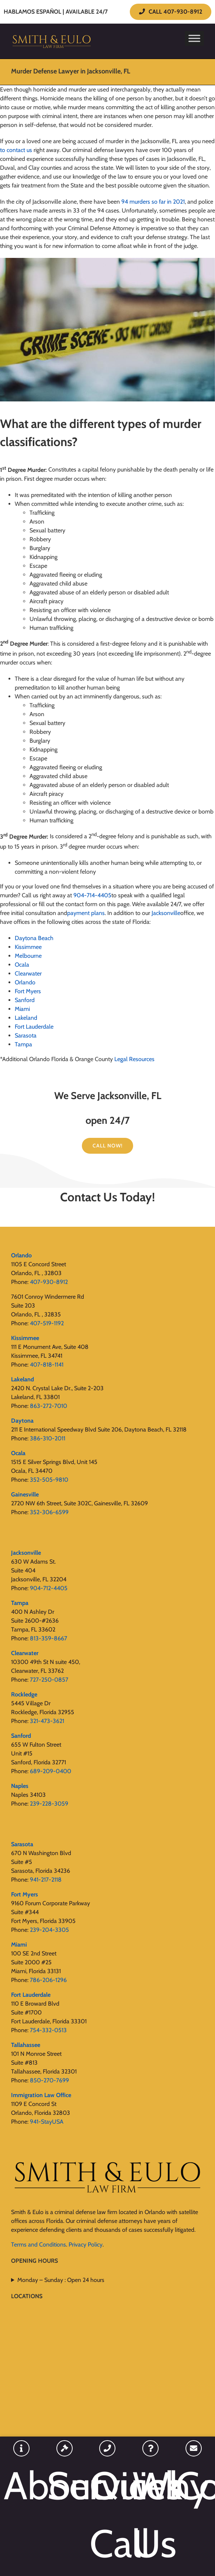 Image resolution: width=215 pixels, height=2576 pixels. Describe the element at coordinates (47, 1720) in the screenshot. I see `321-473-3621` at that location.